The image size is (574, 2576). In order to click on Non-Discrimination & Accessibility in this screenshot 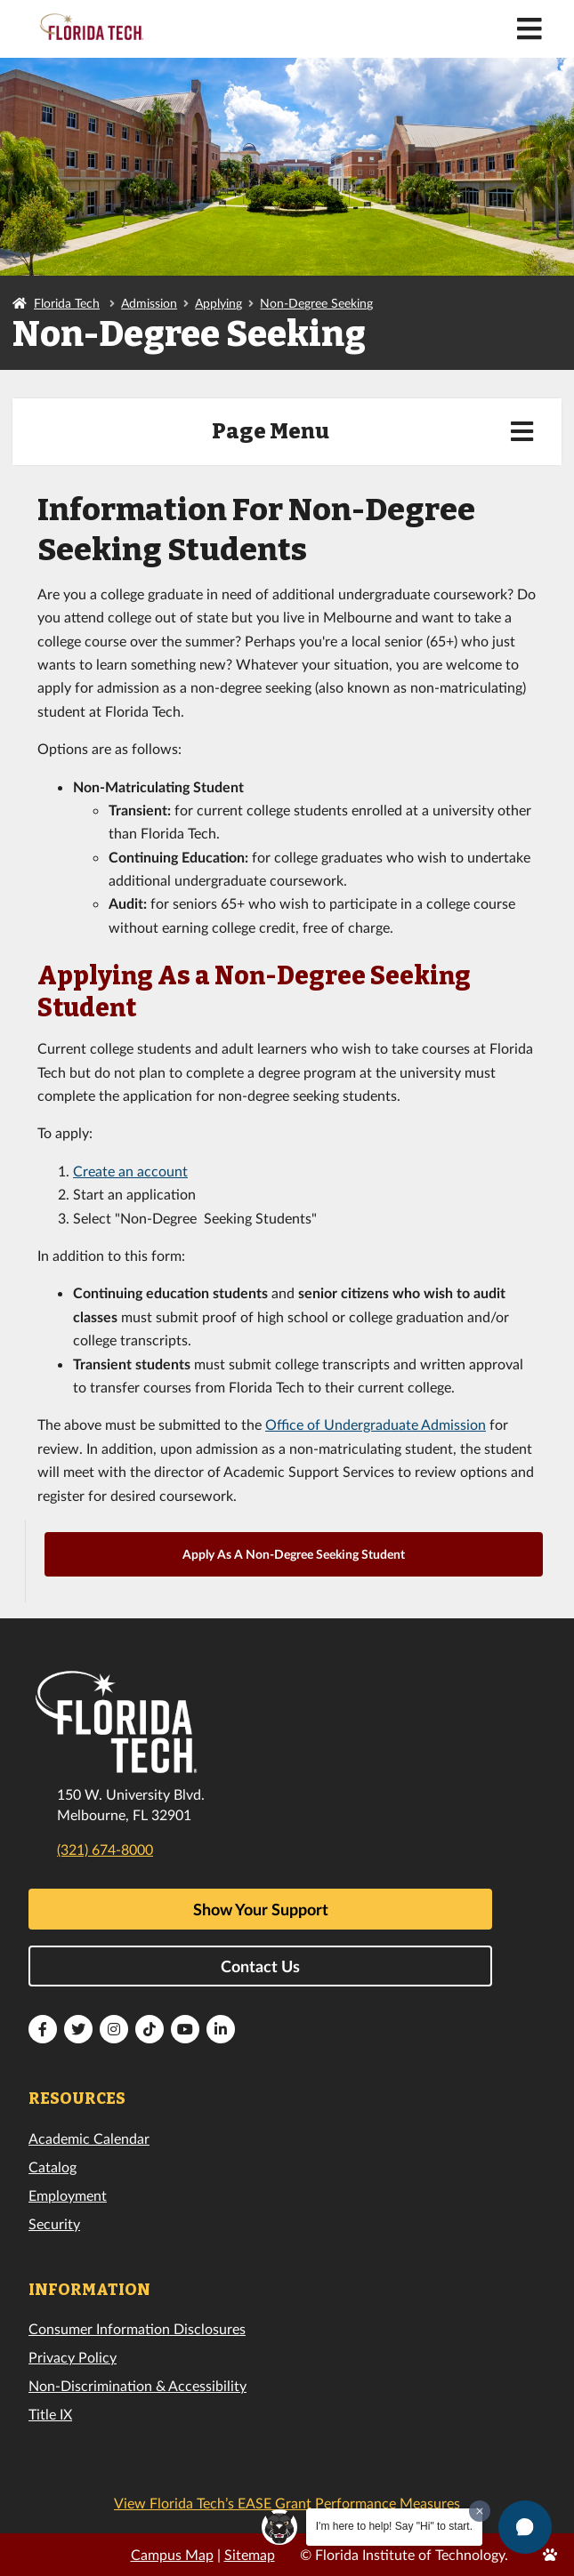, I will do `click(137, 2385)`.